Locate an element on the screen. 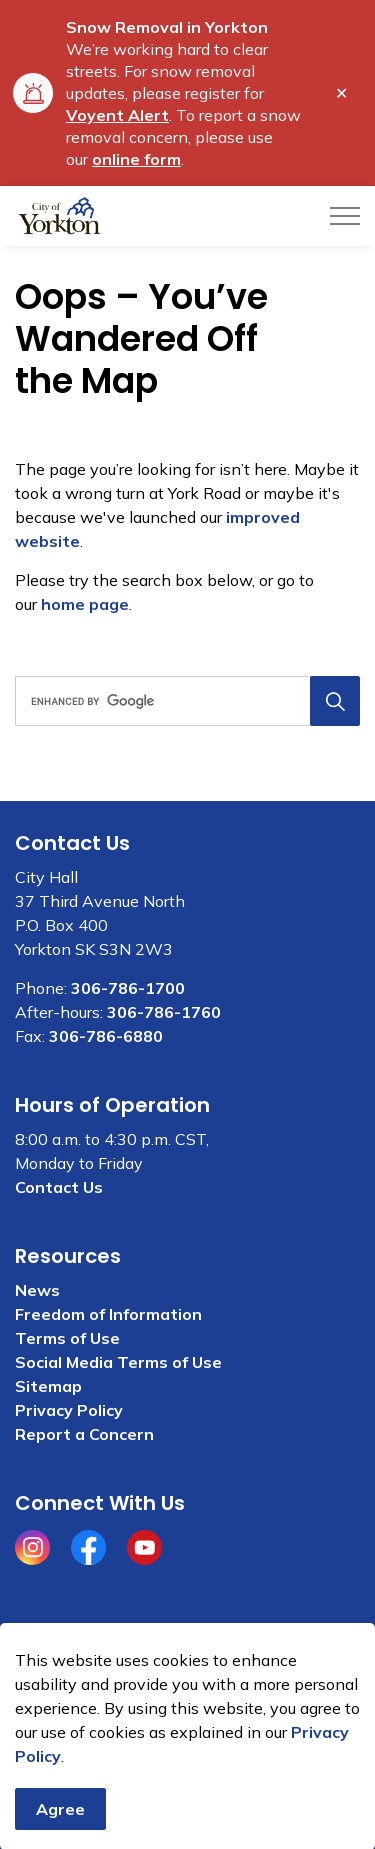  Privacy Policy is located at coordinates (69, 1410).